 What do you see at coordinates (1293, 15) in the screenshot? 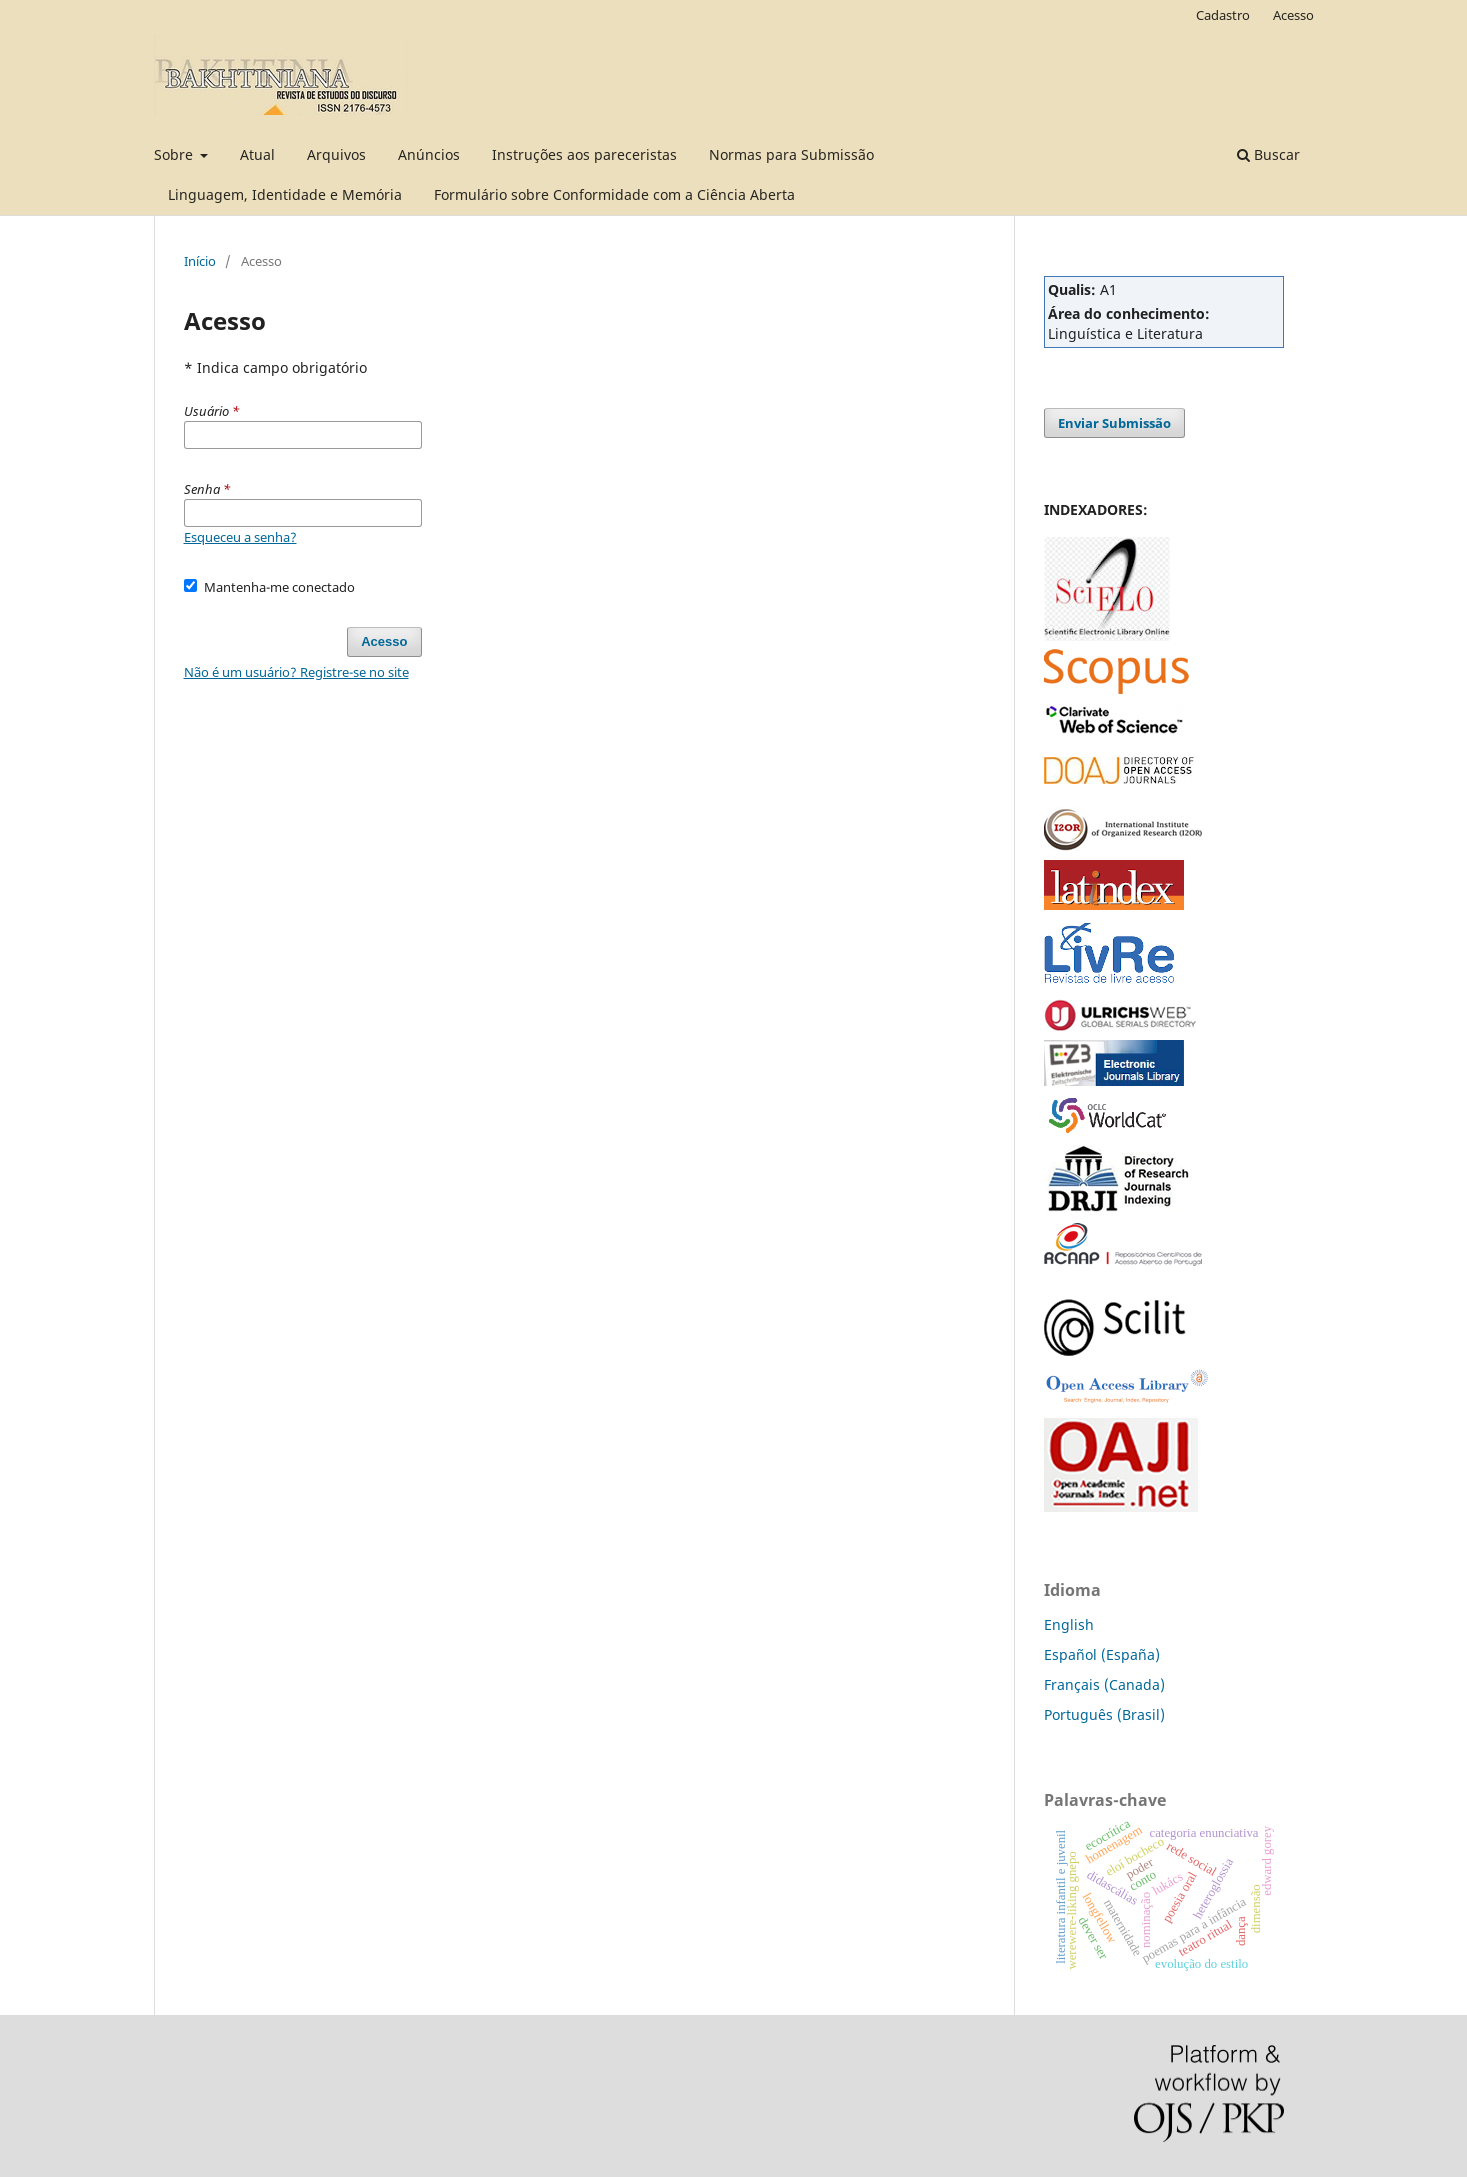
I see `Acesso` at bounding box center [1293, 15].